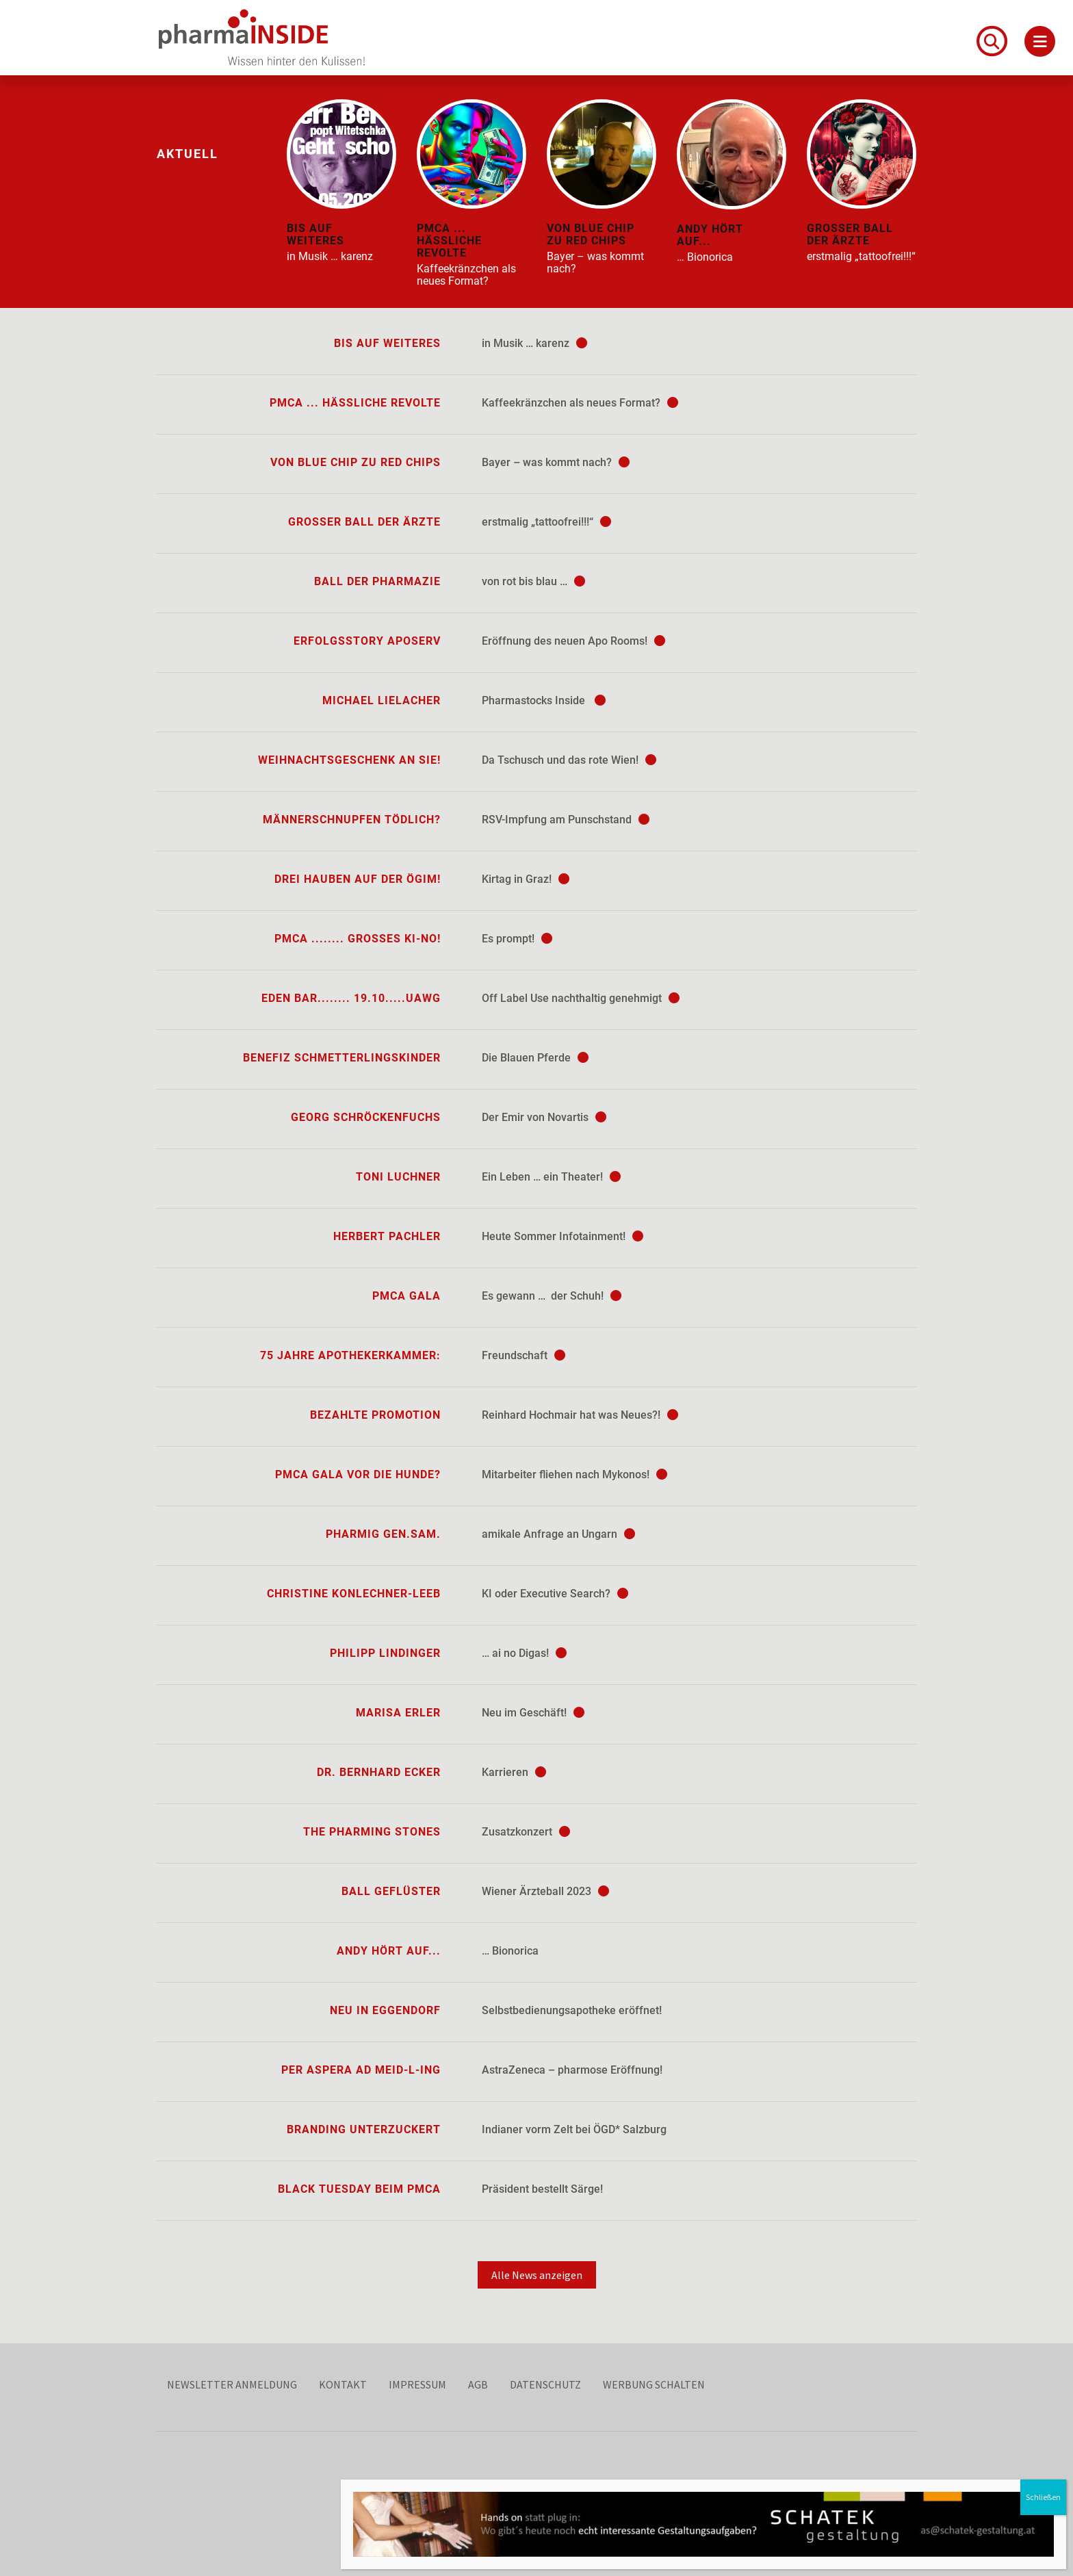  I want to click on von rot bis blau …, so click(533, 581).